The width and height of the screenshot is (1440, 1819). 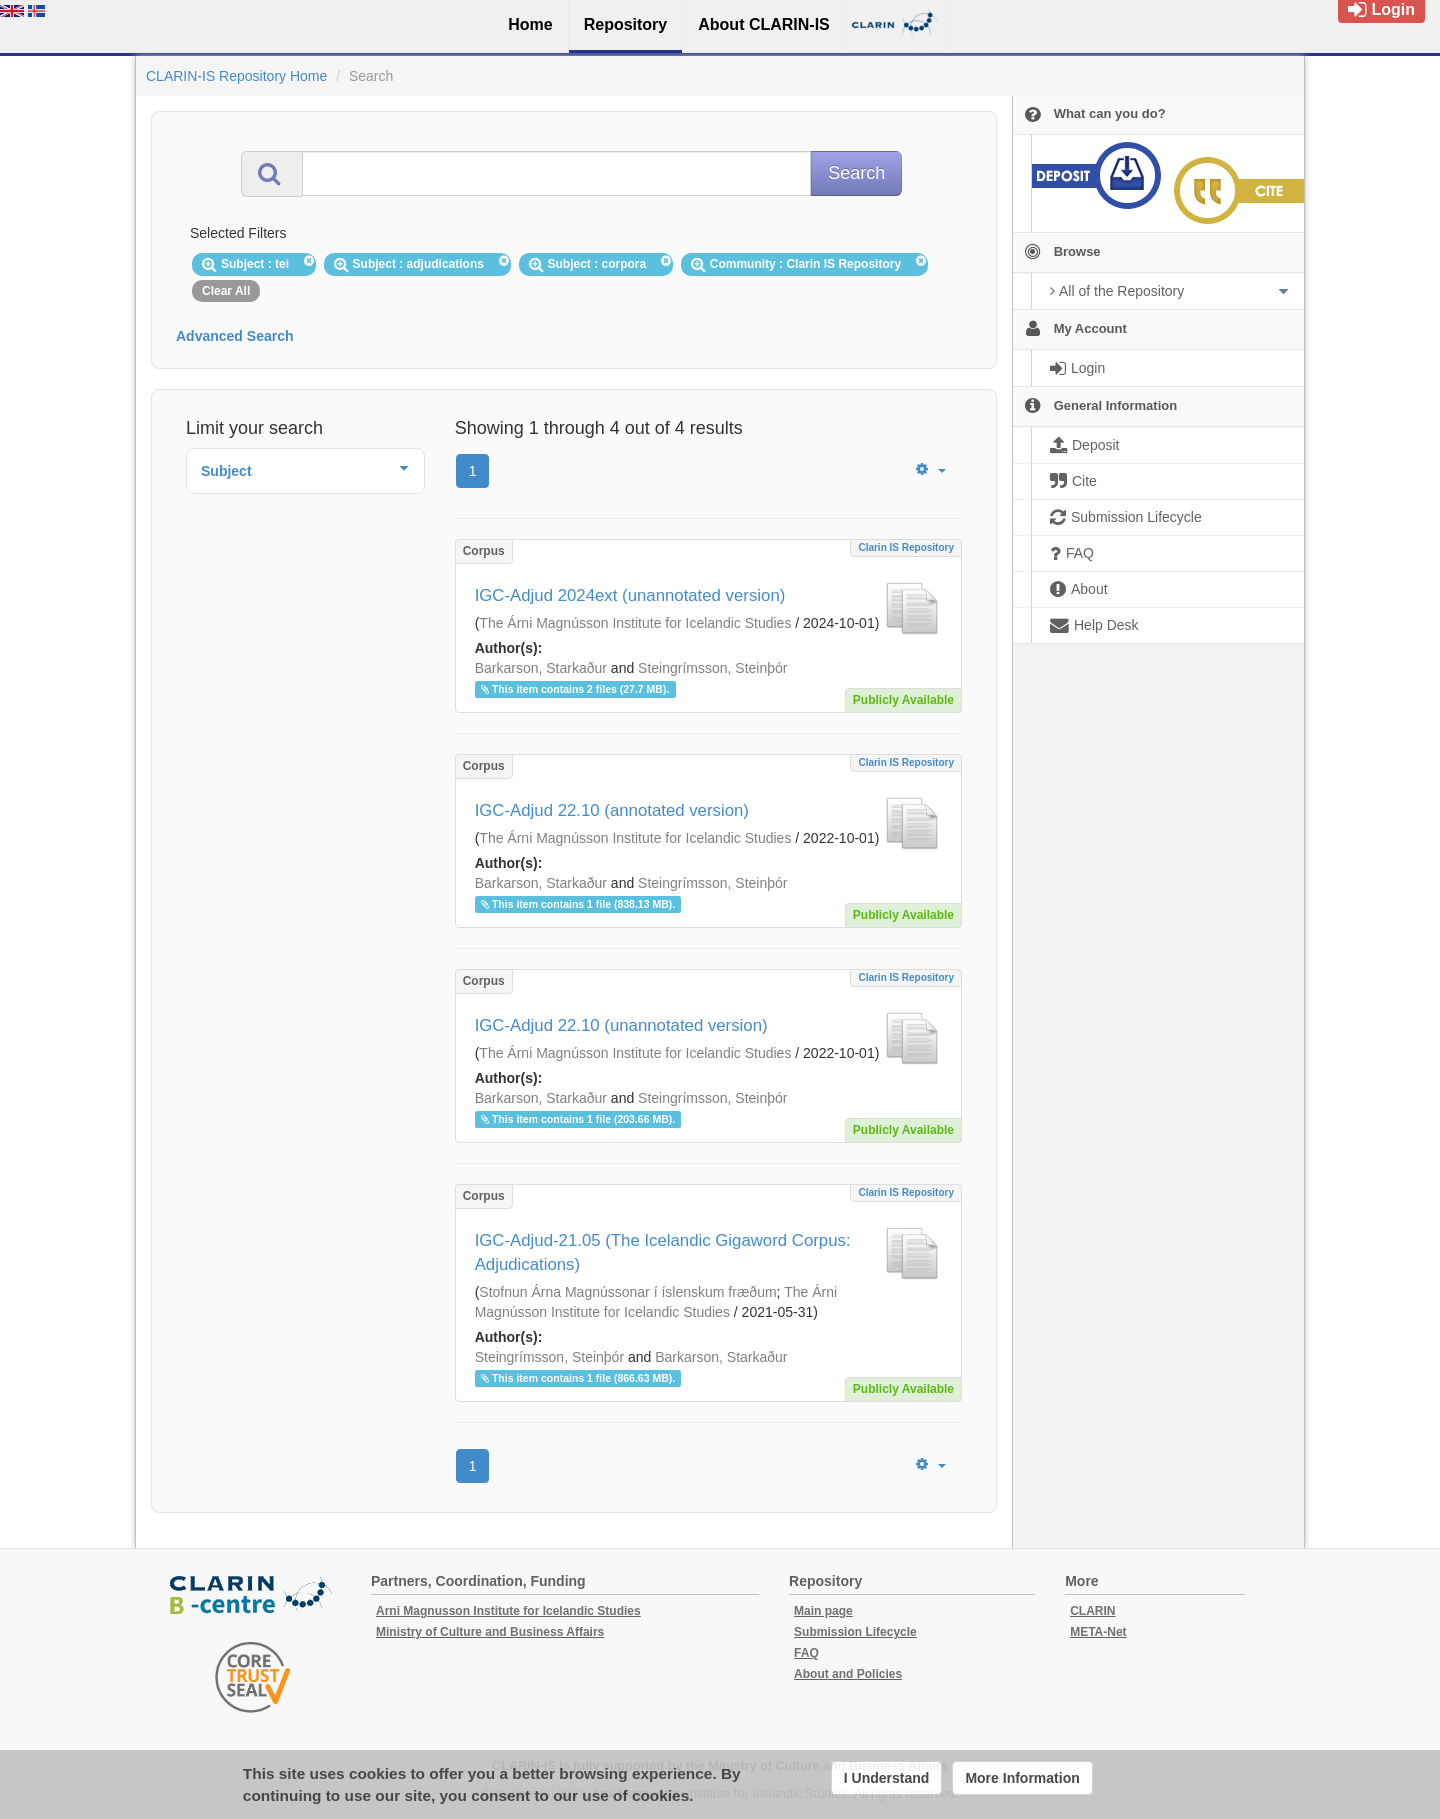 I want to click on Steingrímsson, Steinþór, so click(x=712, y=668).